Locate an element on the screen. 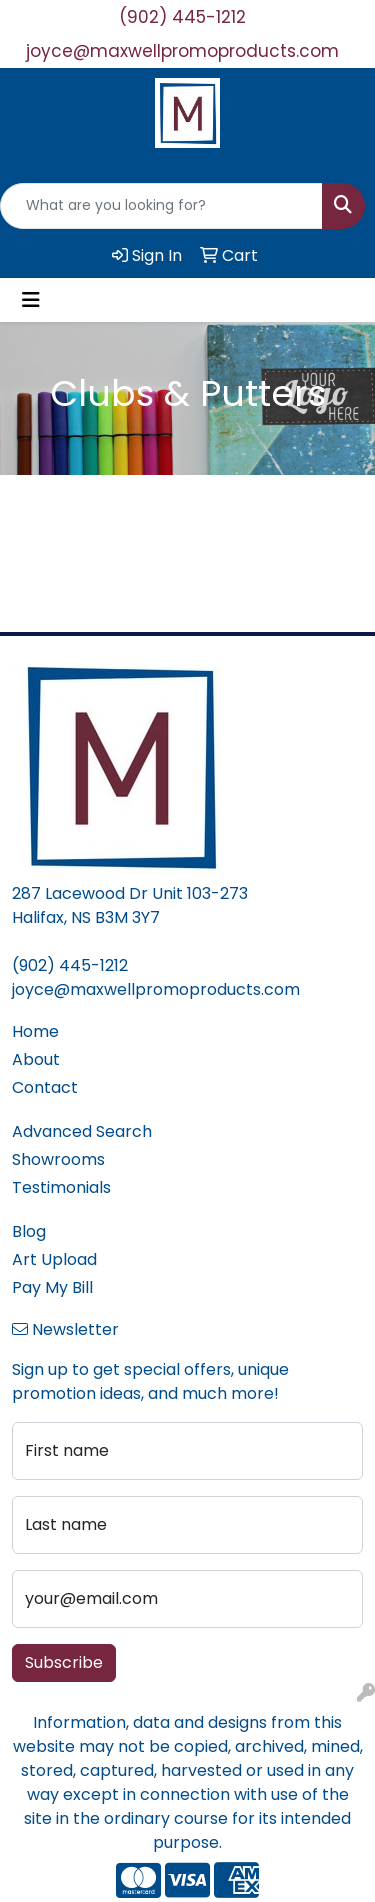 This screenshot has height=1902, width=375. joyce@maxwellpromoproducts.com is located at coordinates (182, 51).